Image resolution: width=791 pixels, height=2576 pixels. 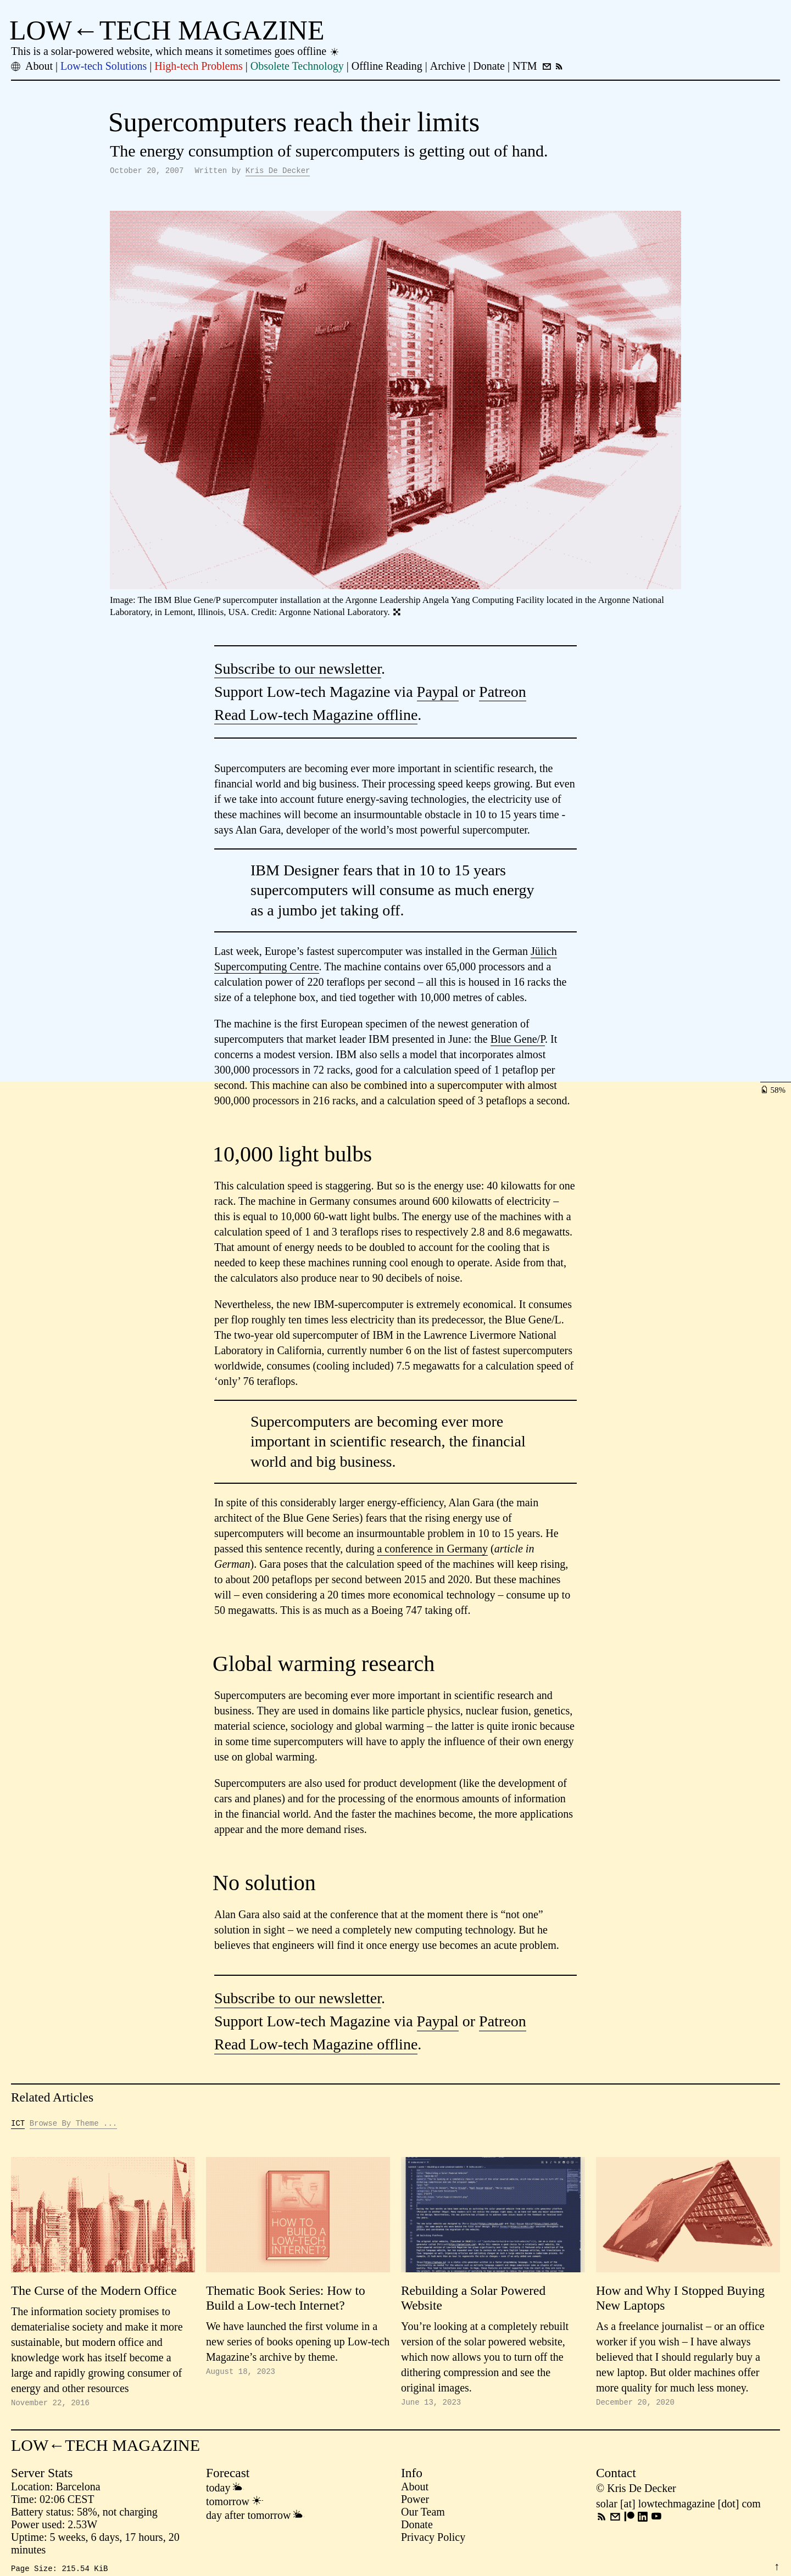 I want to click on Donate, so click(x=417, y=2528).